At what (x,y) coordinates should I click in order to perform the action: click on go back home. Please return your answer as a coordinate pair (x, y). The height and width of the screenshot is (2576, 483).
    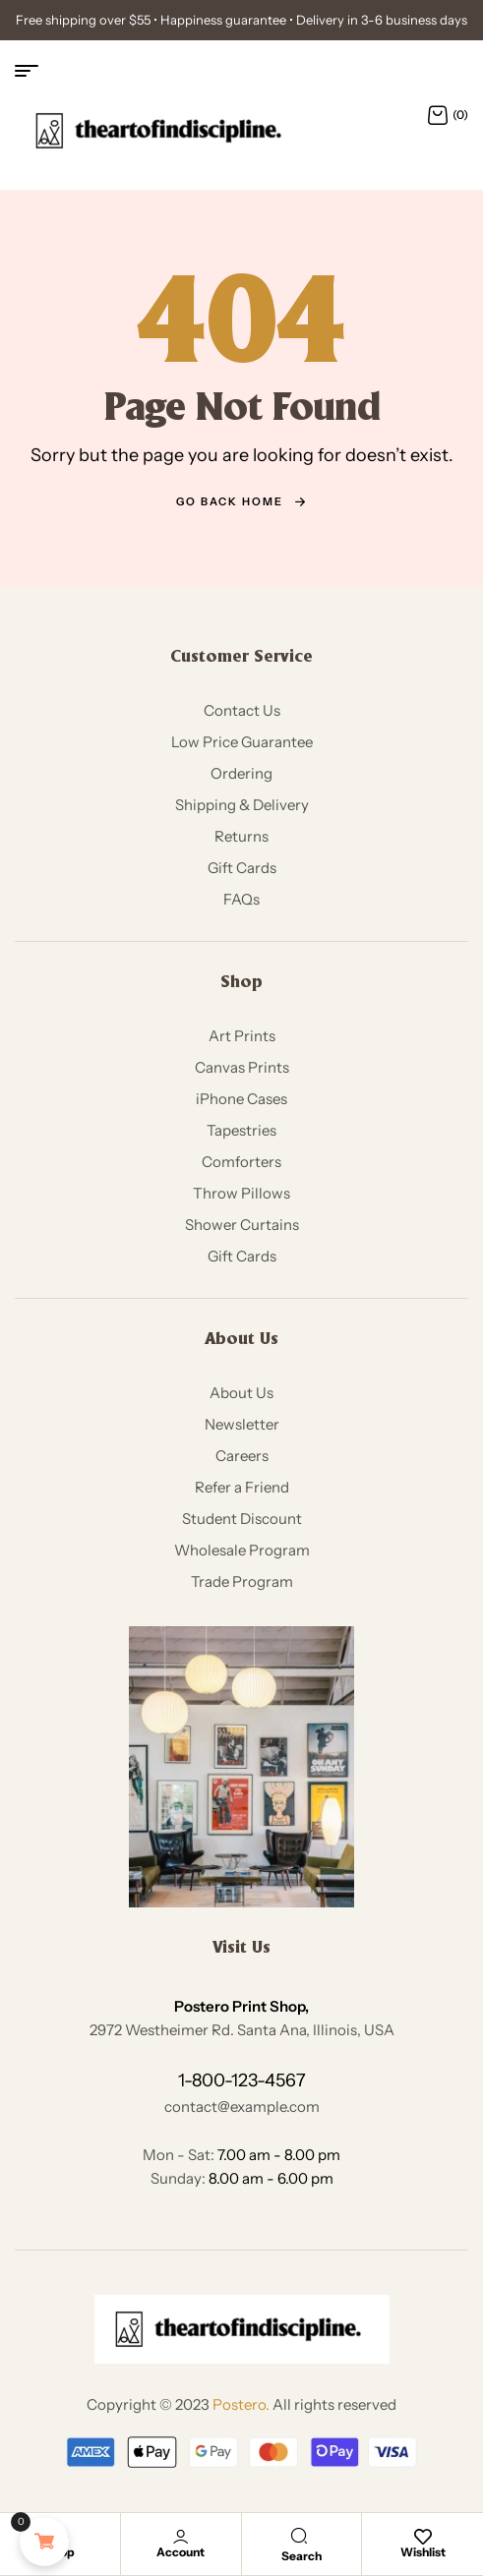
    Looking at the image, I should click on (241, 501).